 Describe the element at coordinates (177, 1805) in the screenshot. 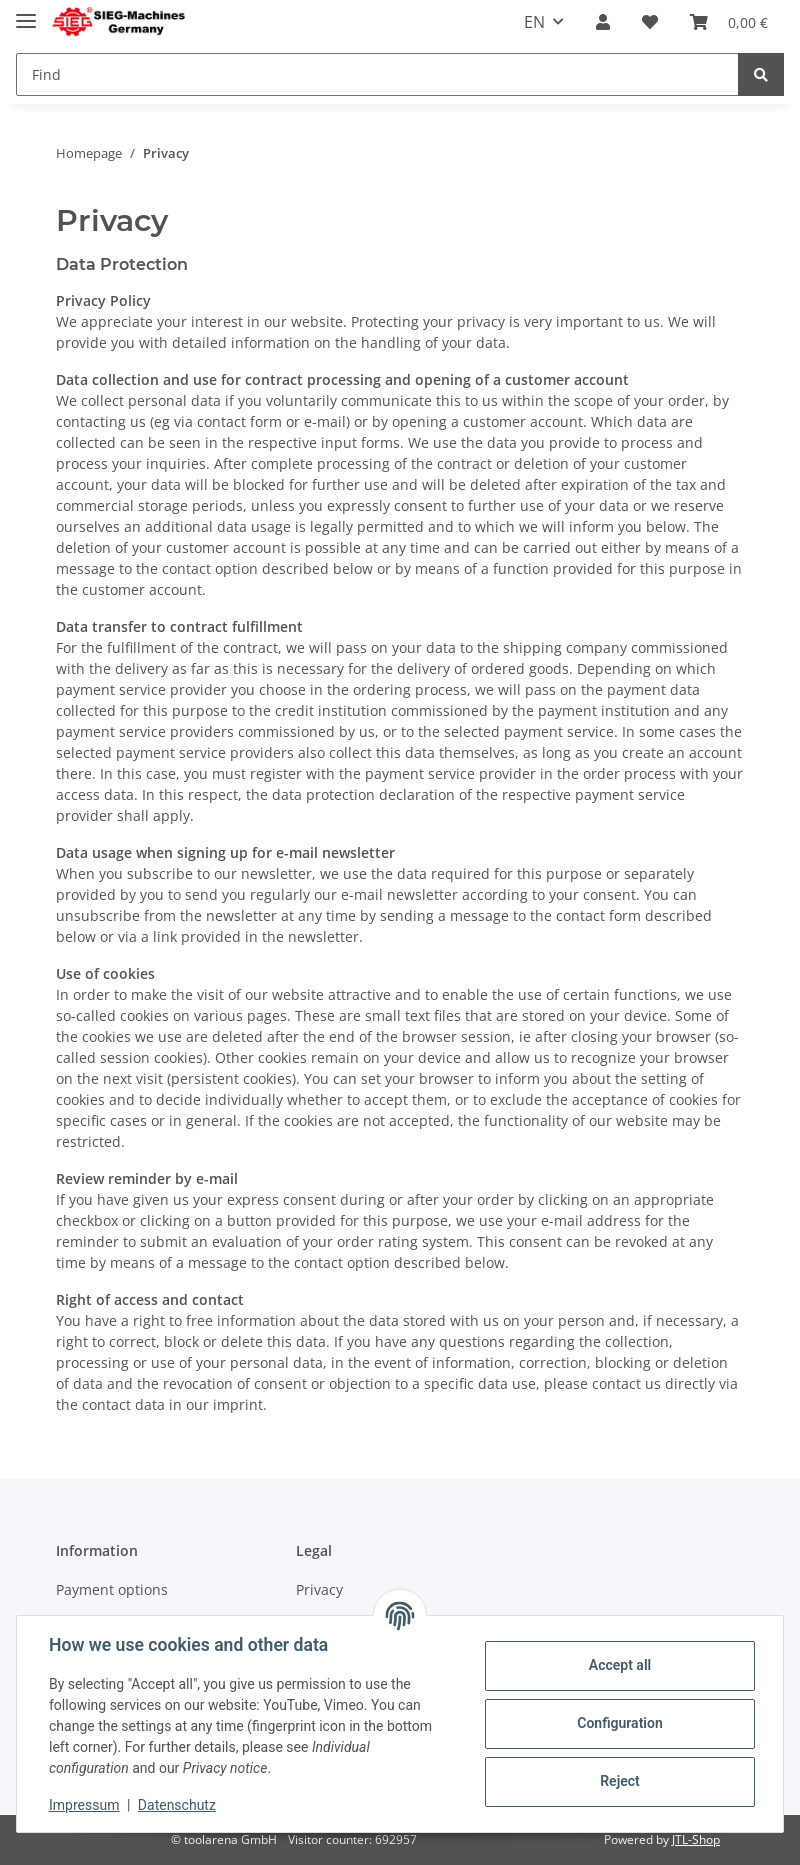

I see `Datenschutz` at that location.